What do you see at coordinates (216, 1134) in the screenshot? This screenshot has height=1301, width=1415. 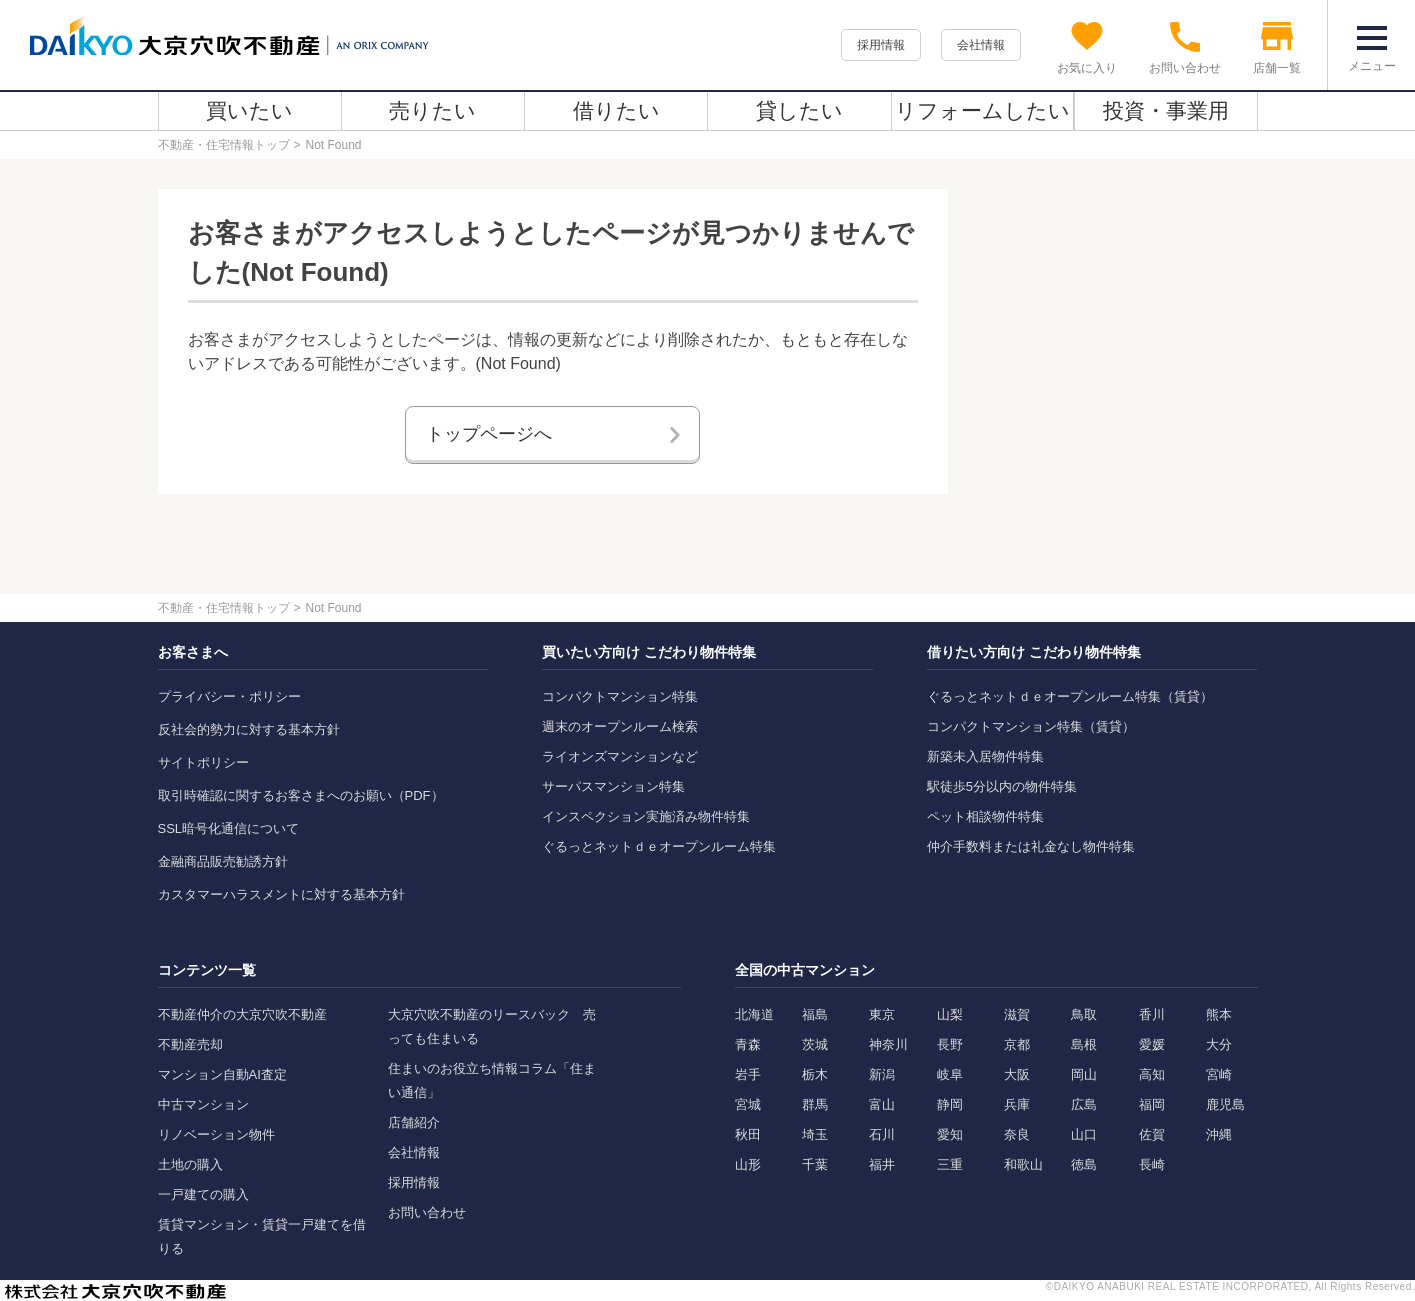 I see `リノベーション物件` at bounding box center [216, 1134].